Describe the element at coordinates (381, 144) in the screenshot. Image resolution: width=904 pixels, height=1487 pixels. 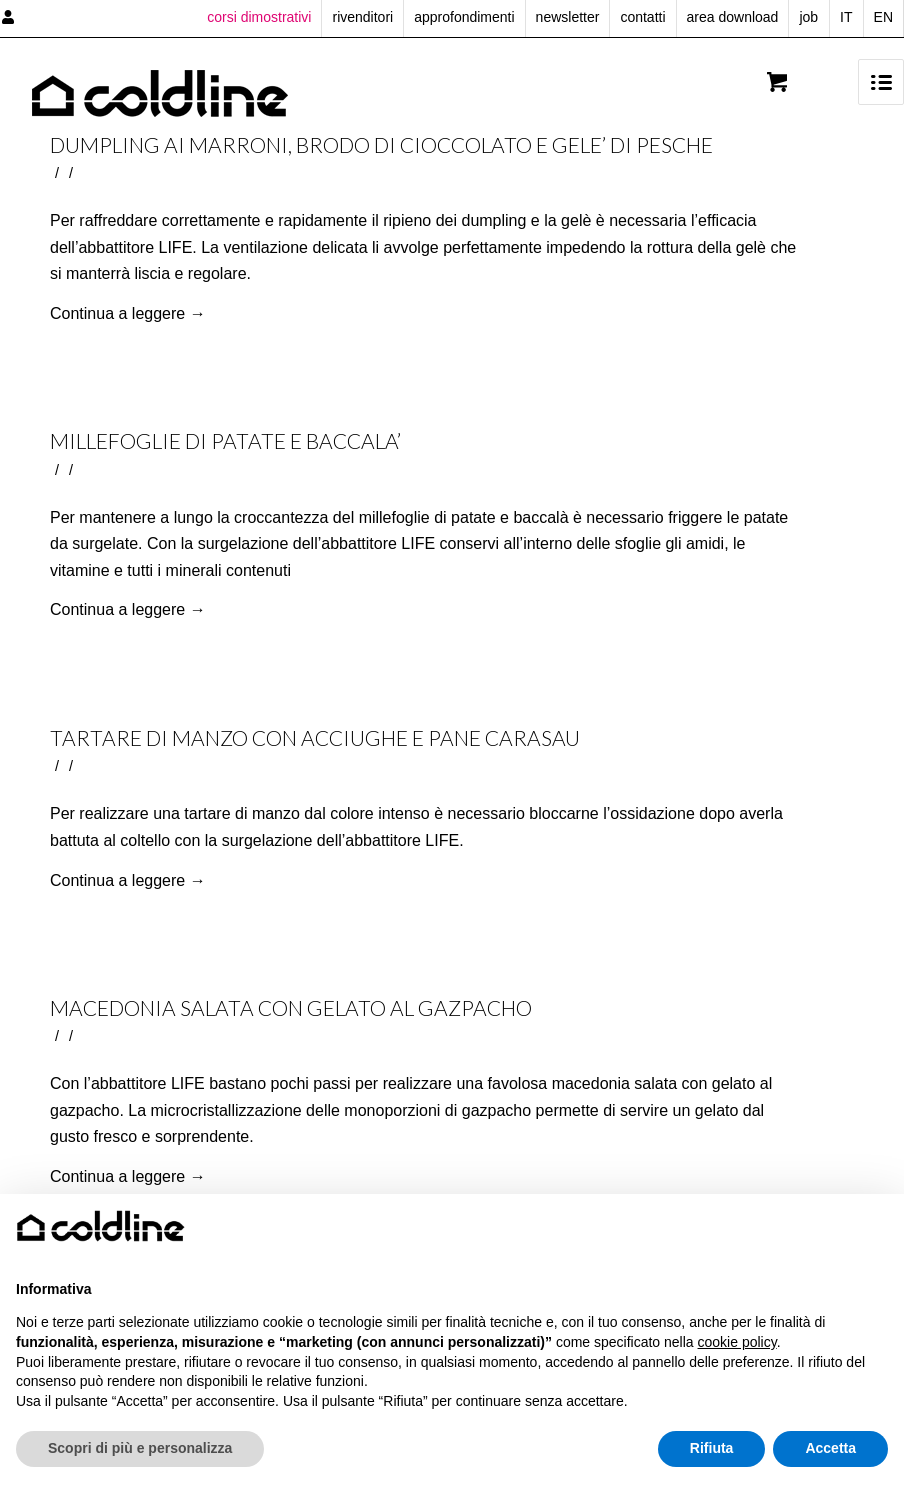
I see `DUMPLING AI MARRONI, BRODO DI CIOCCOLATO E GELE’ DI PESCHE` at that location.